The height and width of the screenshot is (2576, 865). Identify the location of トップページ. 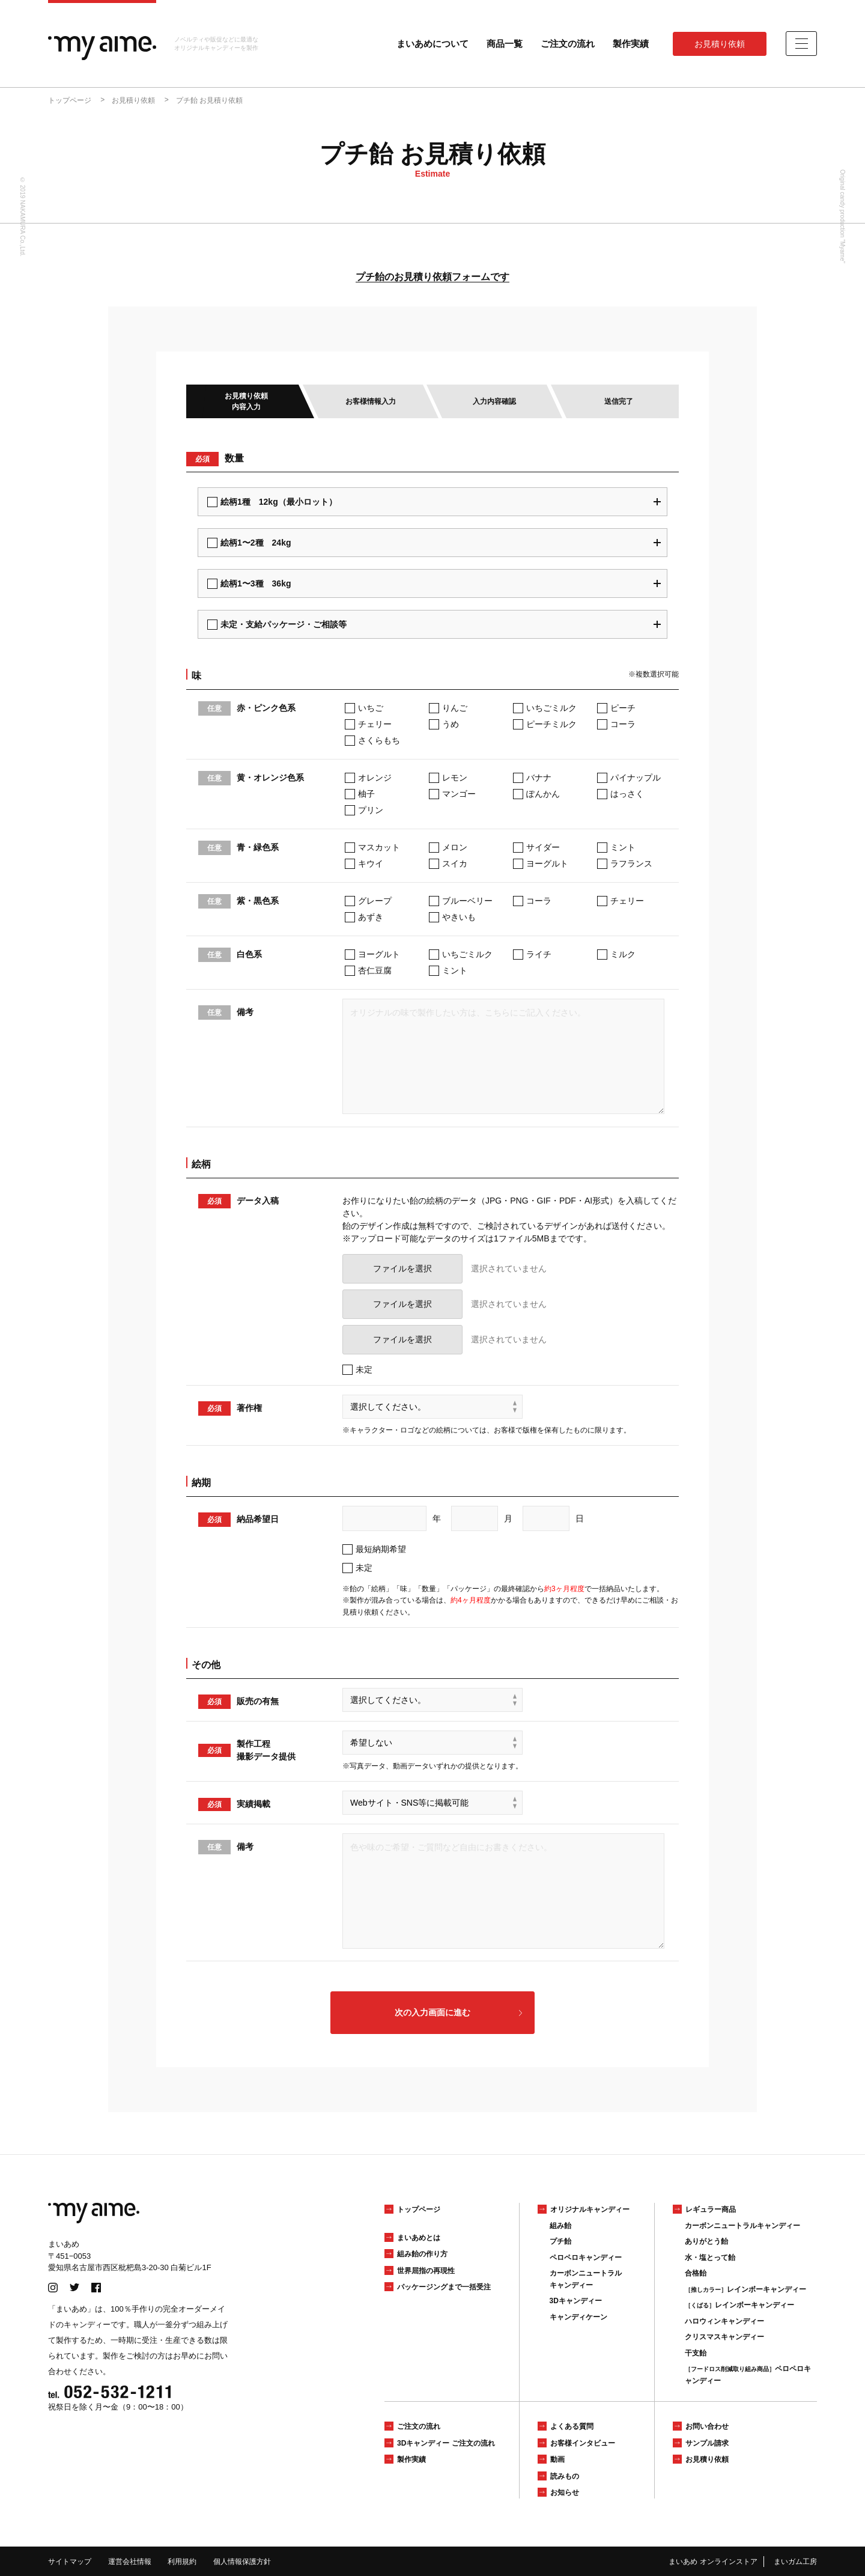
(418, 2209).